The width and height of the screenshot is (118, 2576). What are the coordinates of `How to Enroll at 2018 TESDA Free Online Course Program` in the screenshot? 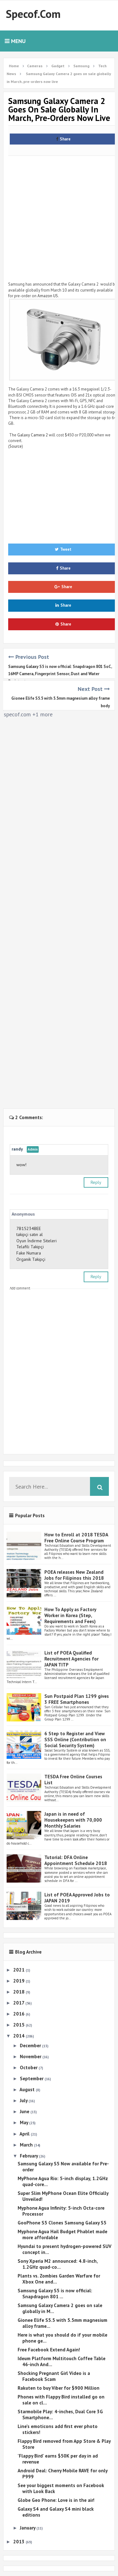 It's located at (76, 1538).